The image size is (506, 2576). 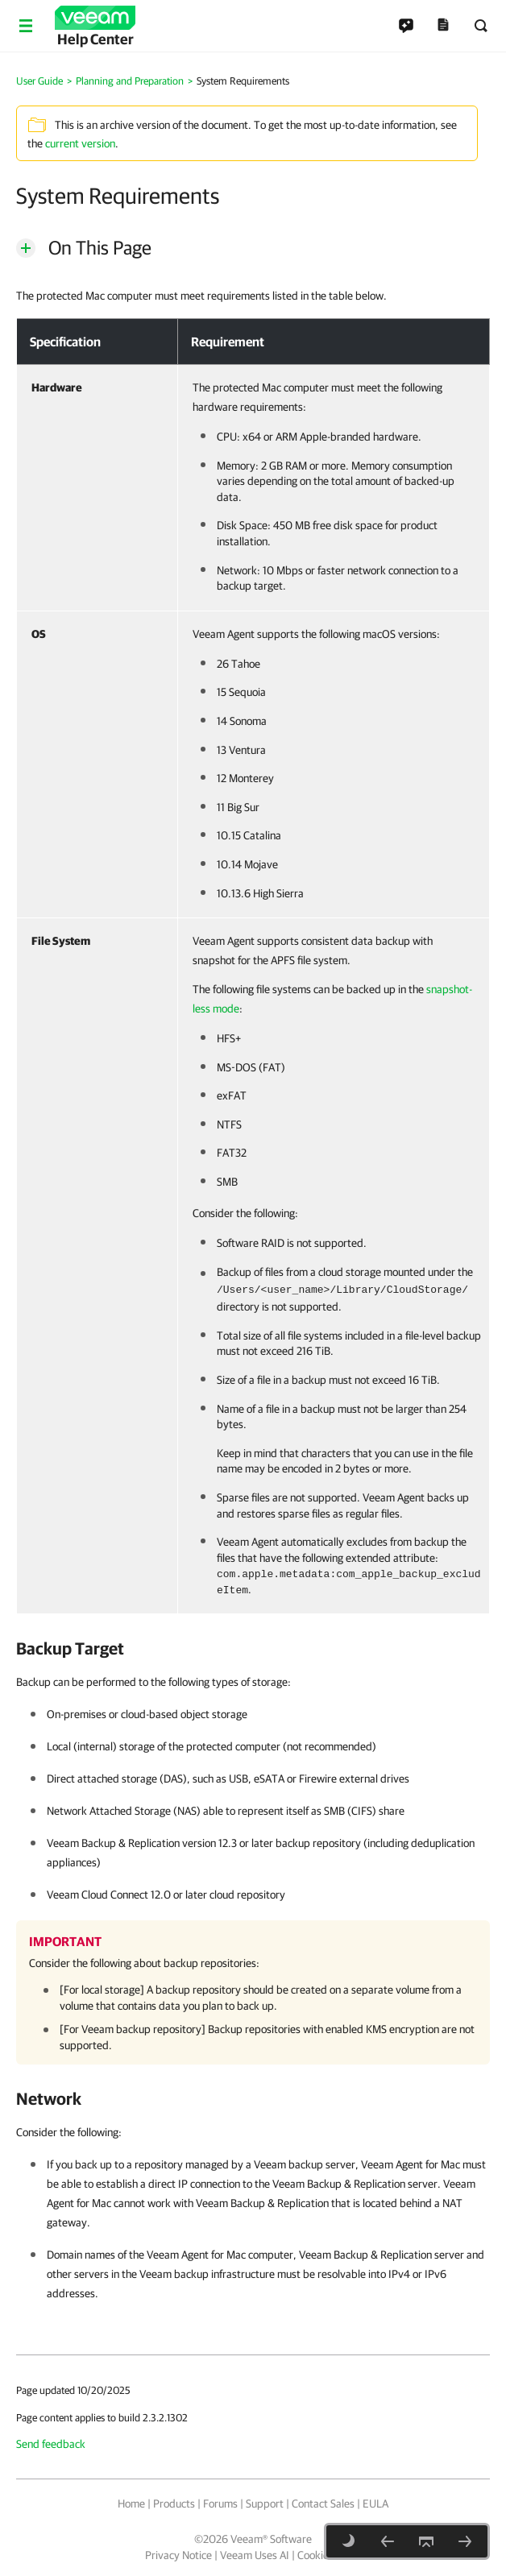 I want to click on Support, so click(x=265, y=2503).